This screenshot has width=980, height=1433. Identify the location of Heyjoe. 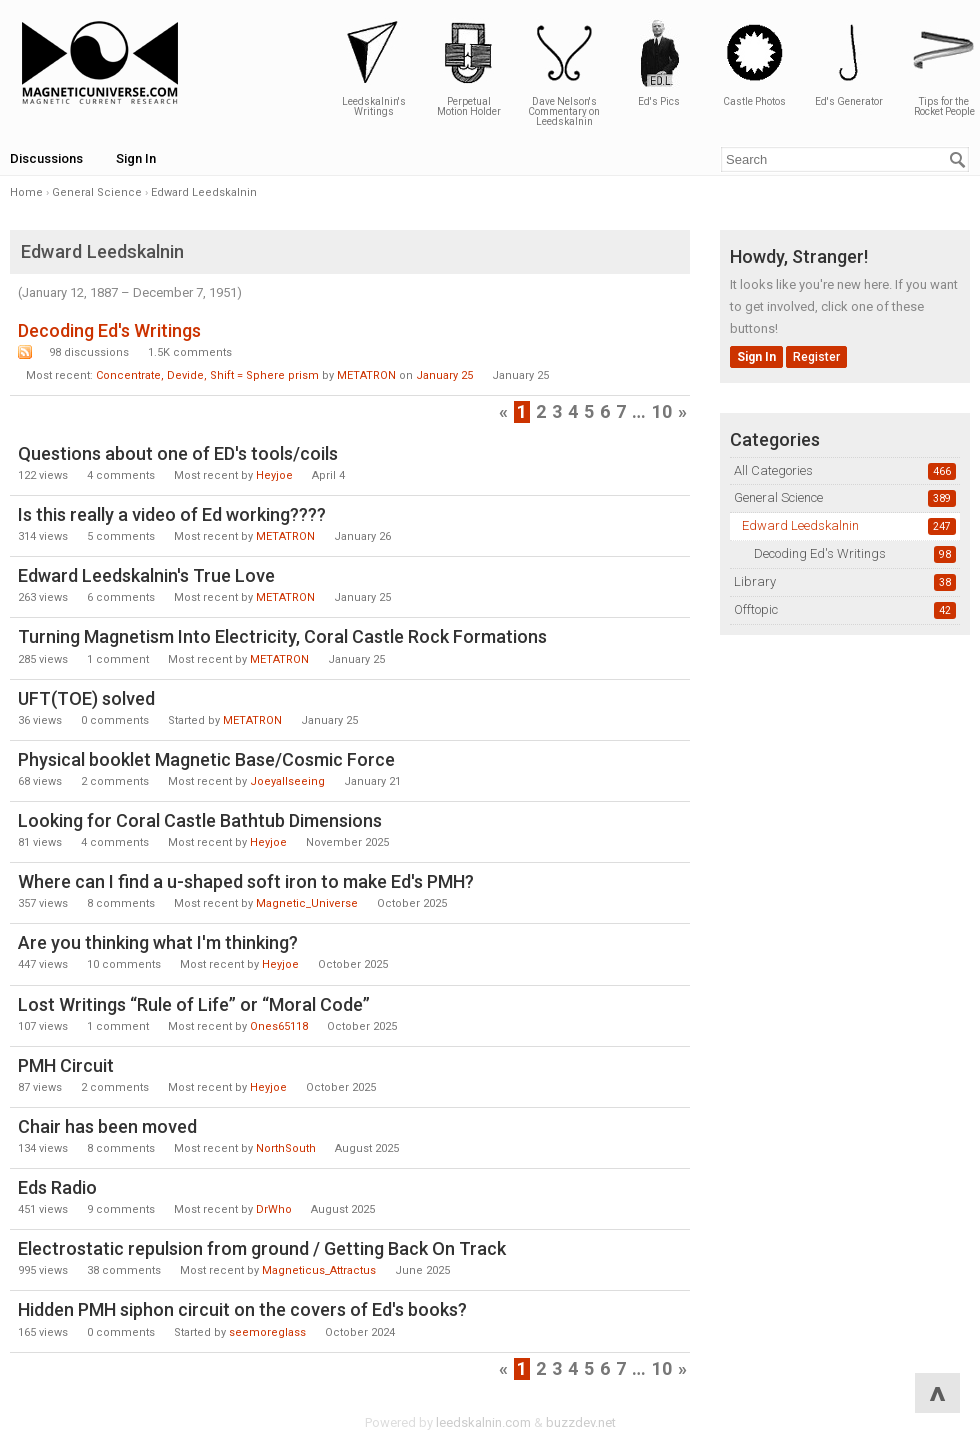
(274, 475).